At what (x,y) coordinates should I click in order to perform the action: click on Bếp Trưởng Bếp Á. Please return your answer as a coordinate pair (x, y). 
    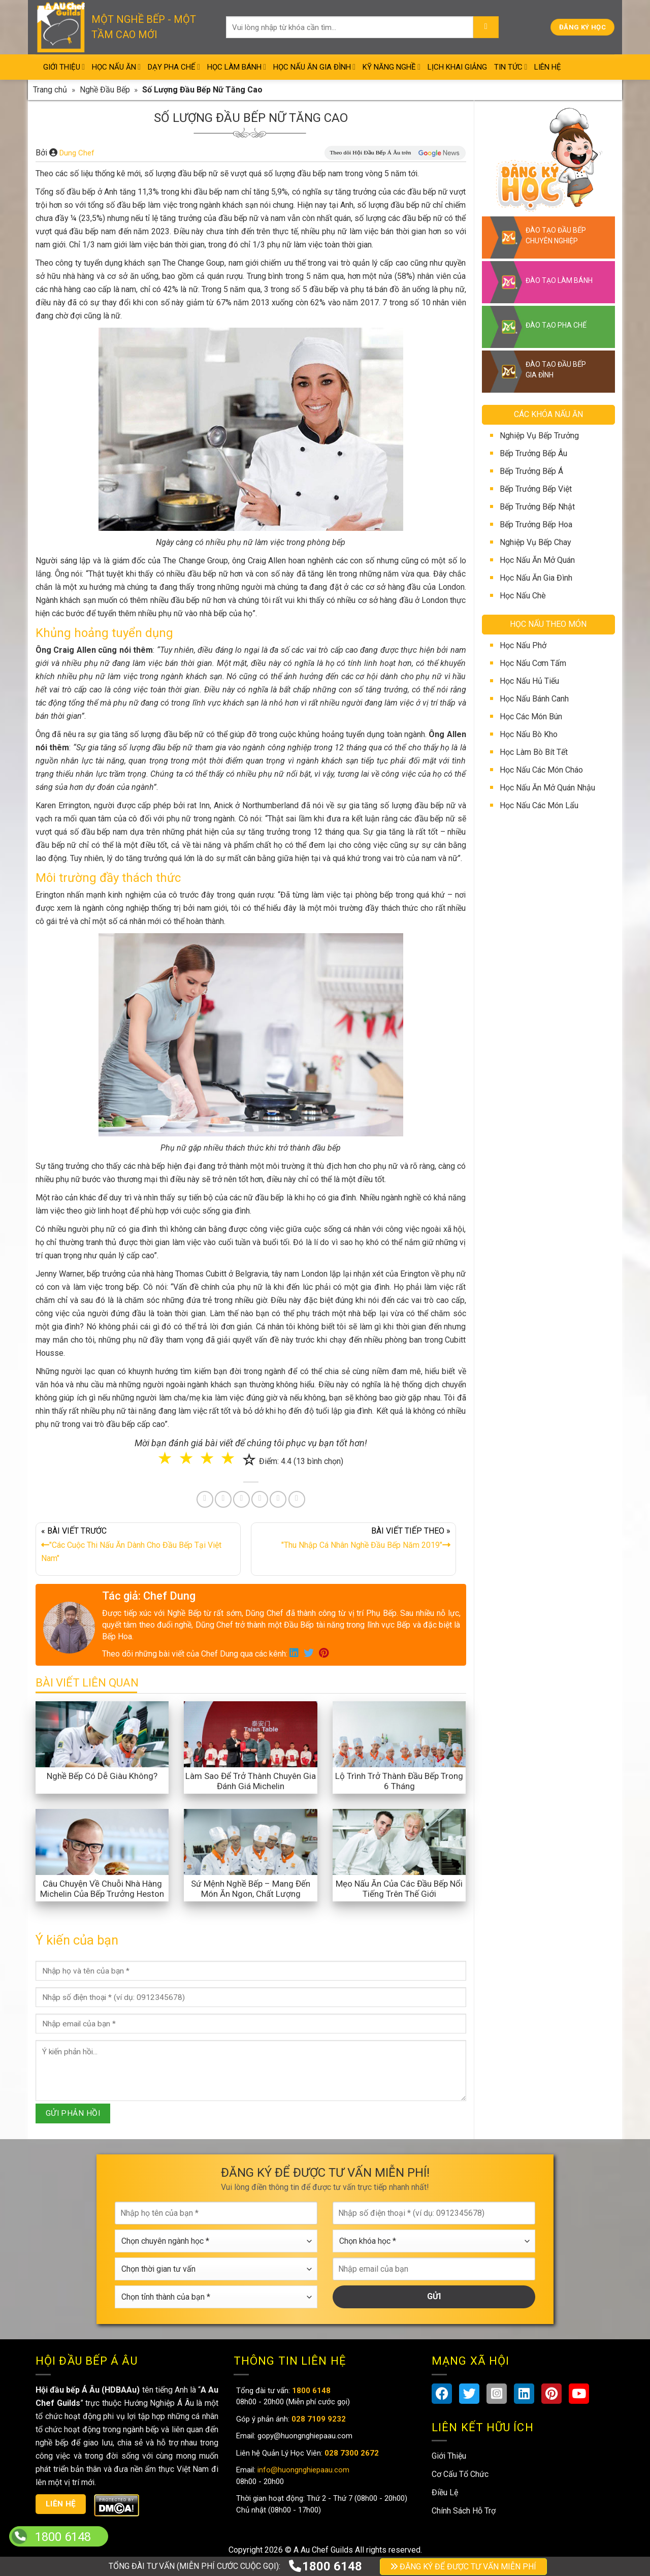
    Looking at the image, I should click on (531, 471).